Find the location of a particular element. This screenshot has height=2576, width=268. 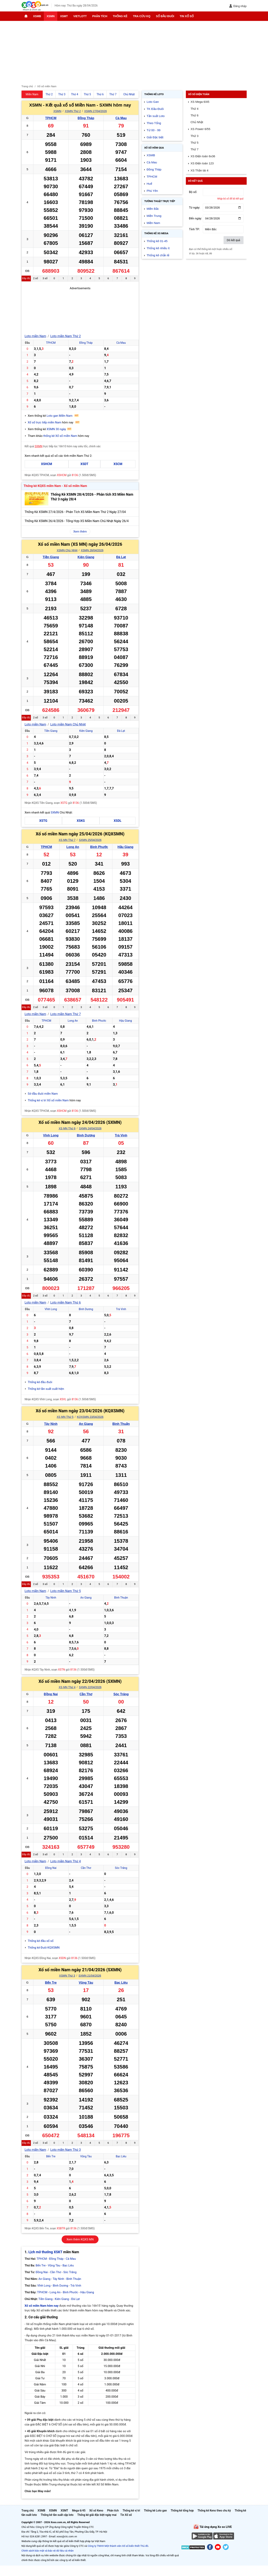

Bộ số: is located at coordinates (193, 192).